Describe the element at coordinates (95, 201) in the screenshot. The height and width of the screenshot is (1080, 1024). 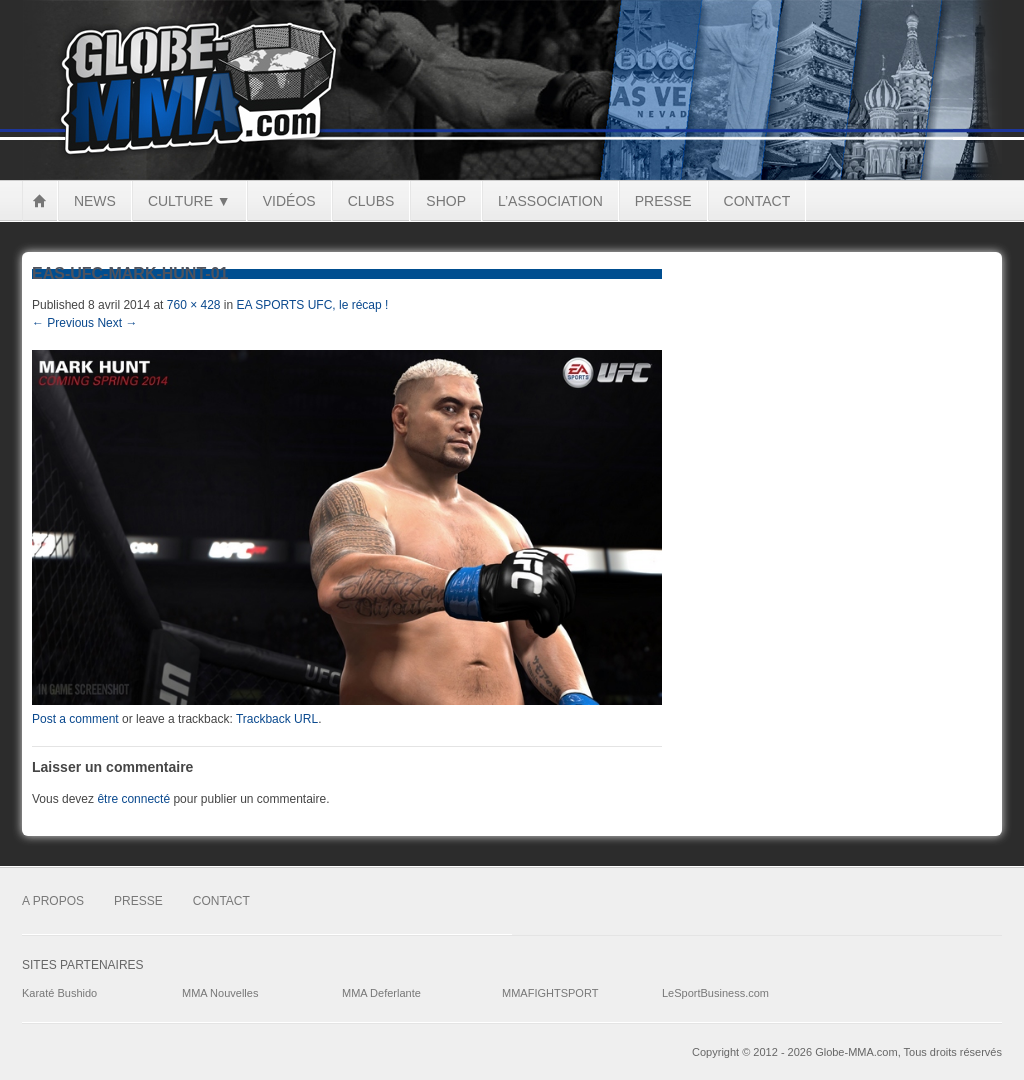
I see `News` at that location.